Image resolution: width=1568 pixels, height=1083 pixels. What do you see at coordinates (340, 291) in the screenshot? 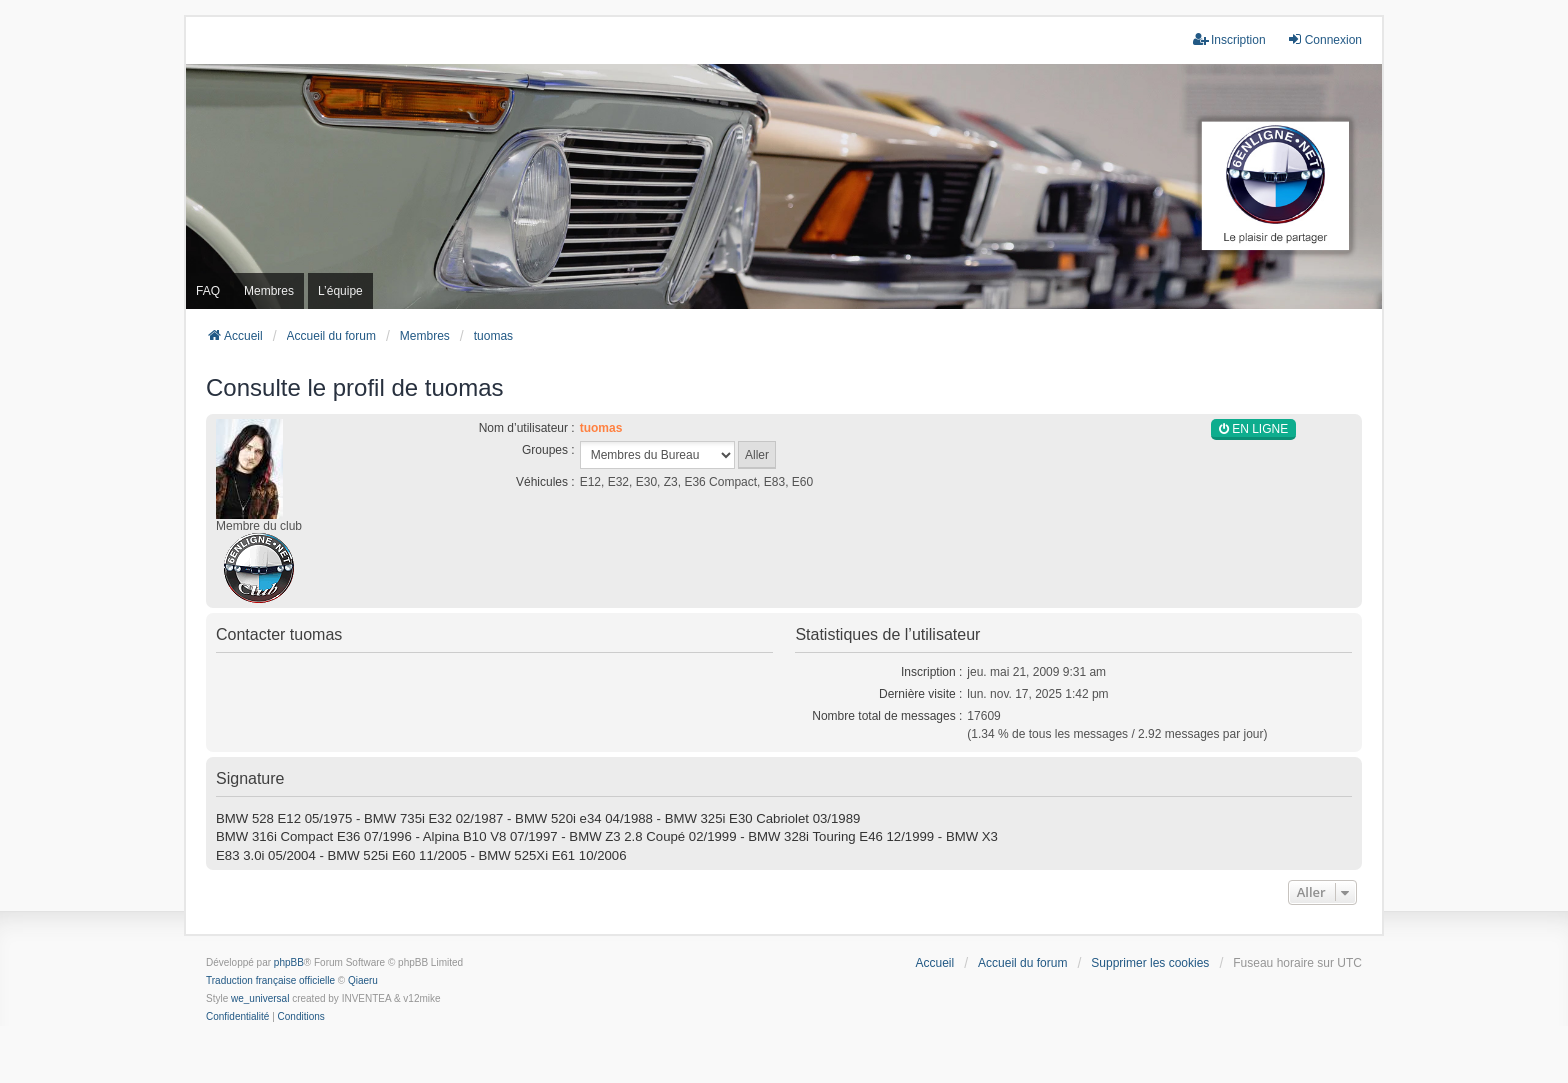
I see `L’équipe [menuitem]` at bounding box center [340, 291].